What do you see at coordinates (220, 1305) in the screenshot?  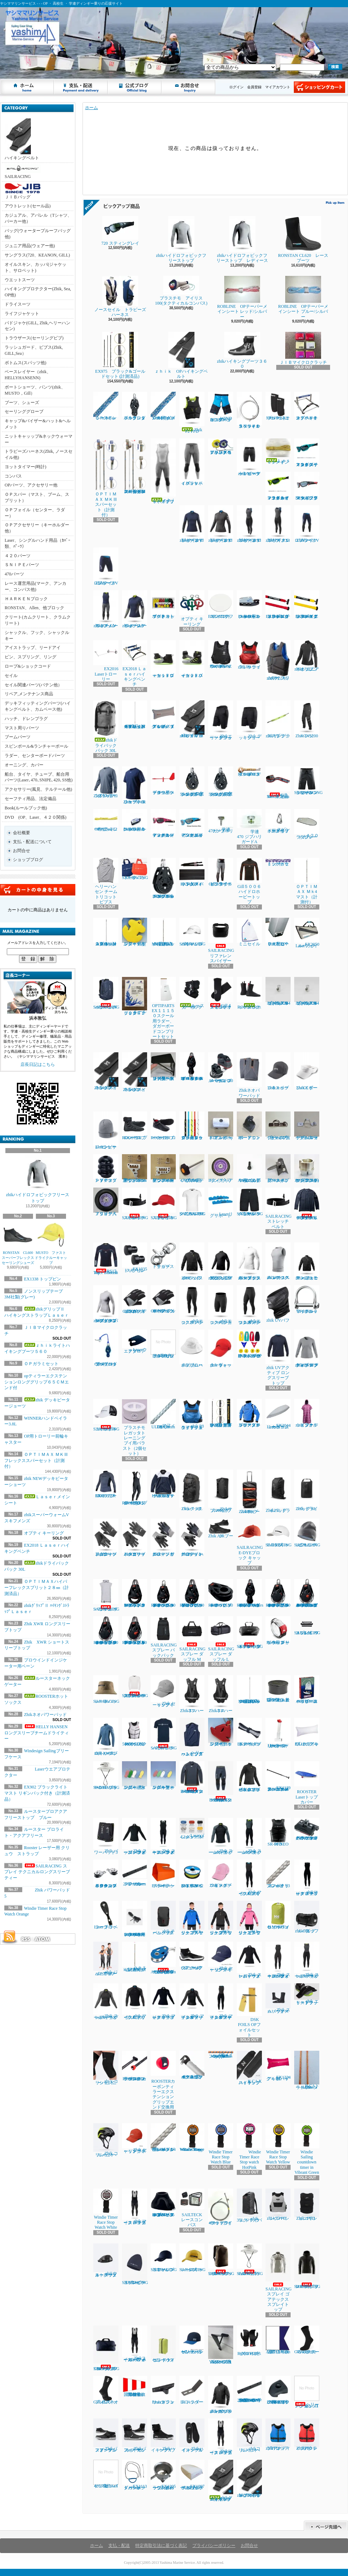 I see `zhikエコスパンデックス ショーツ` at bounding box center [220, 1305].